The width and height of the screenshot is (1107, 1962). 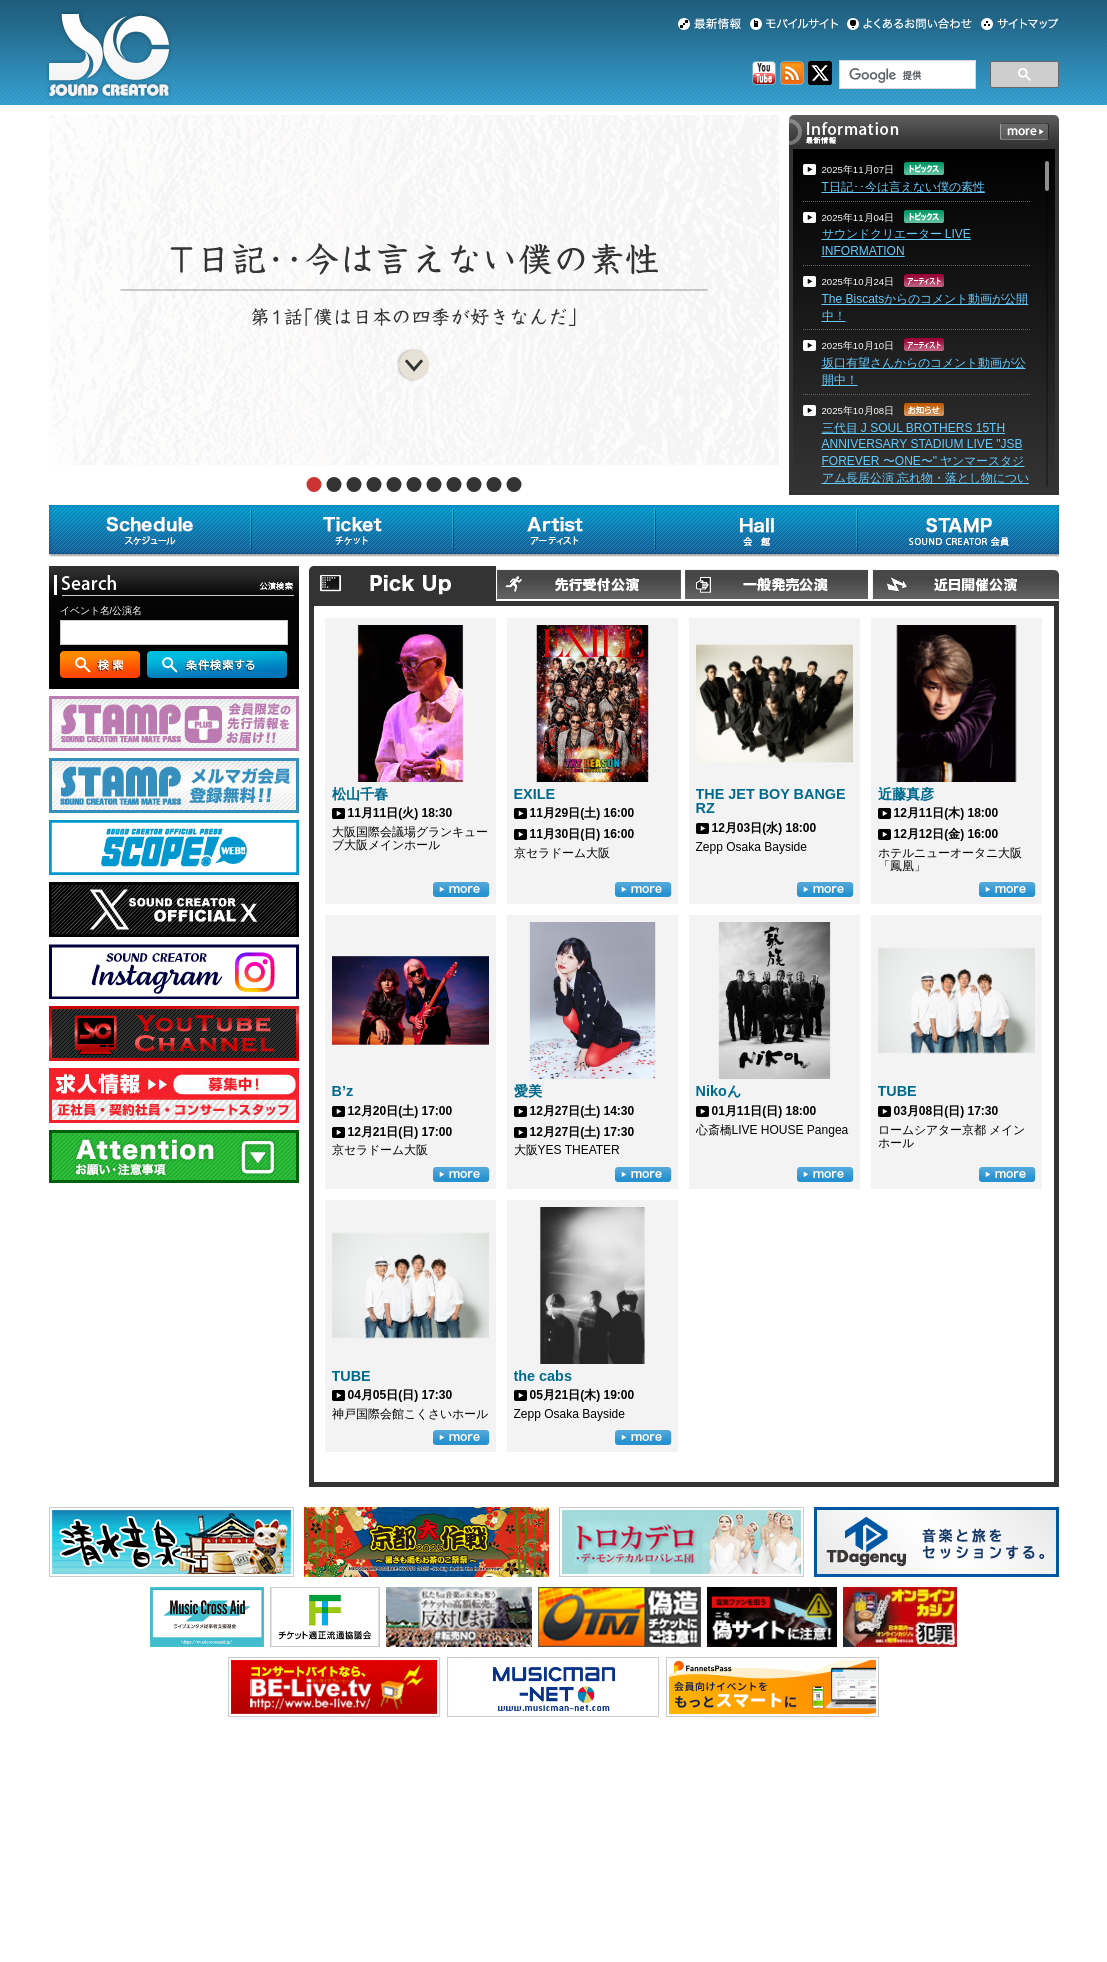 What do you see at coordinates (903, 187) in the screenshot?
I see `T日記･･今は言えない僕の素性` at bounding box center [903, 187].